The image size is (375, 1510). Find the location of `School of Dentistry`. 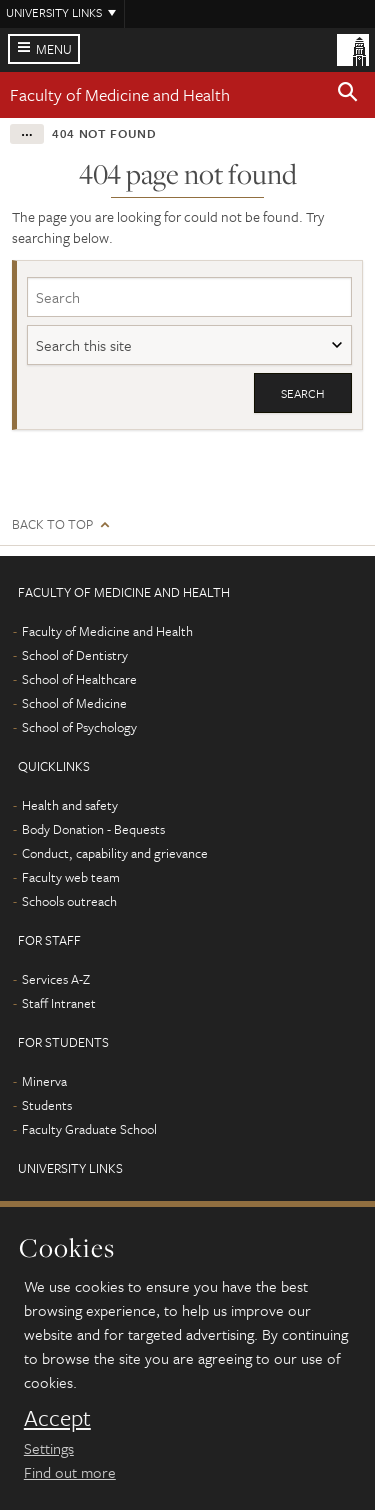

School of Dentistry is located at coordinates (75, 655).